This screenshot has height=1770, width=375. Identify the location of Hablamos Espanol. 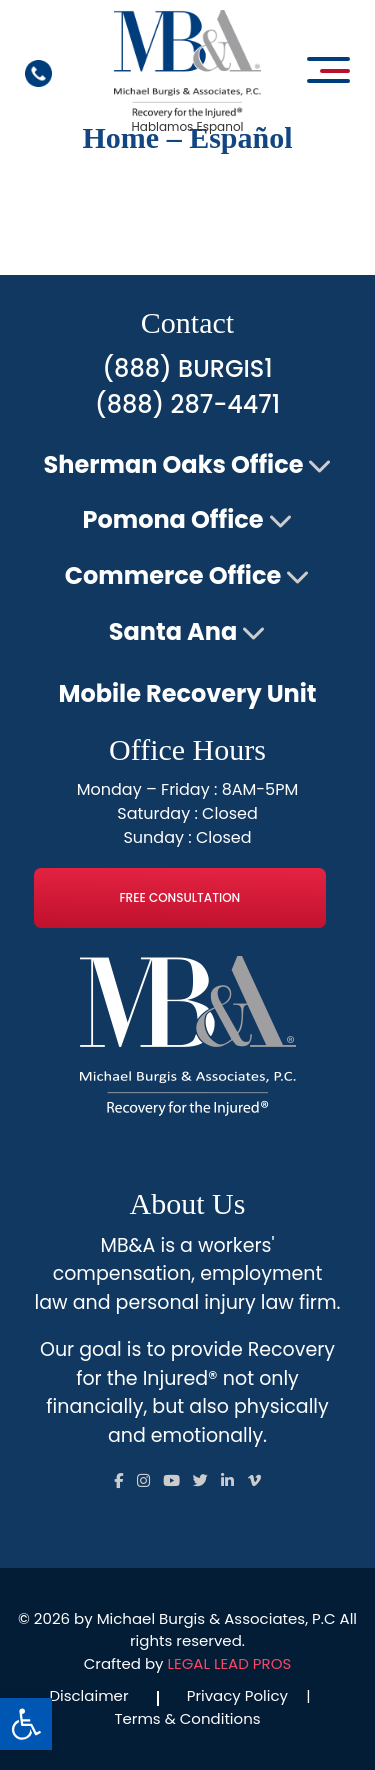
(187, 126).